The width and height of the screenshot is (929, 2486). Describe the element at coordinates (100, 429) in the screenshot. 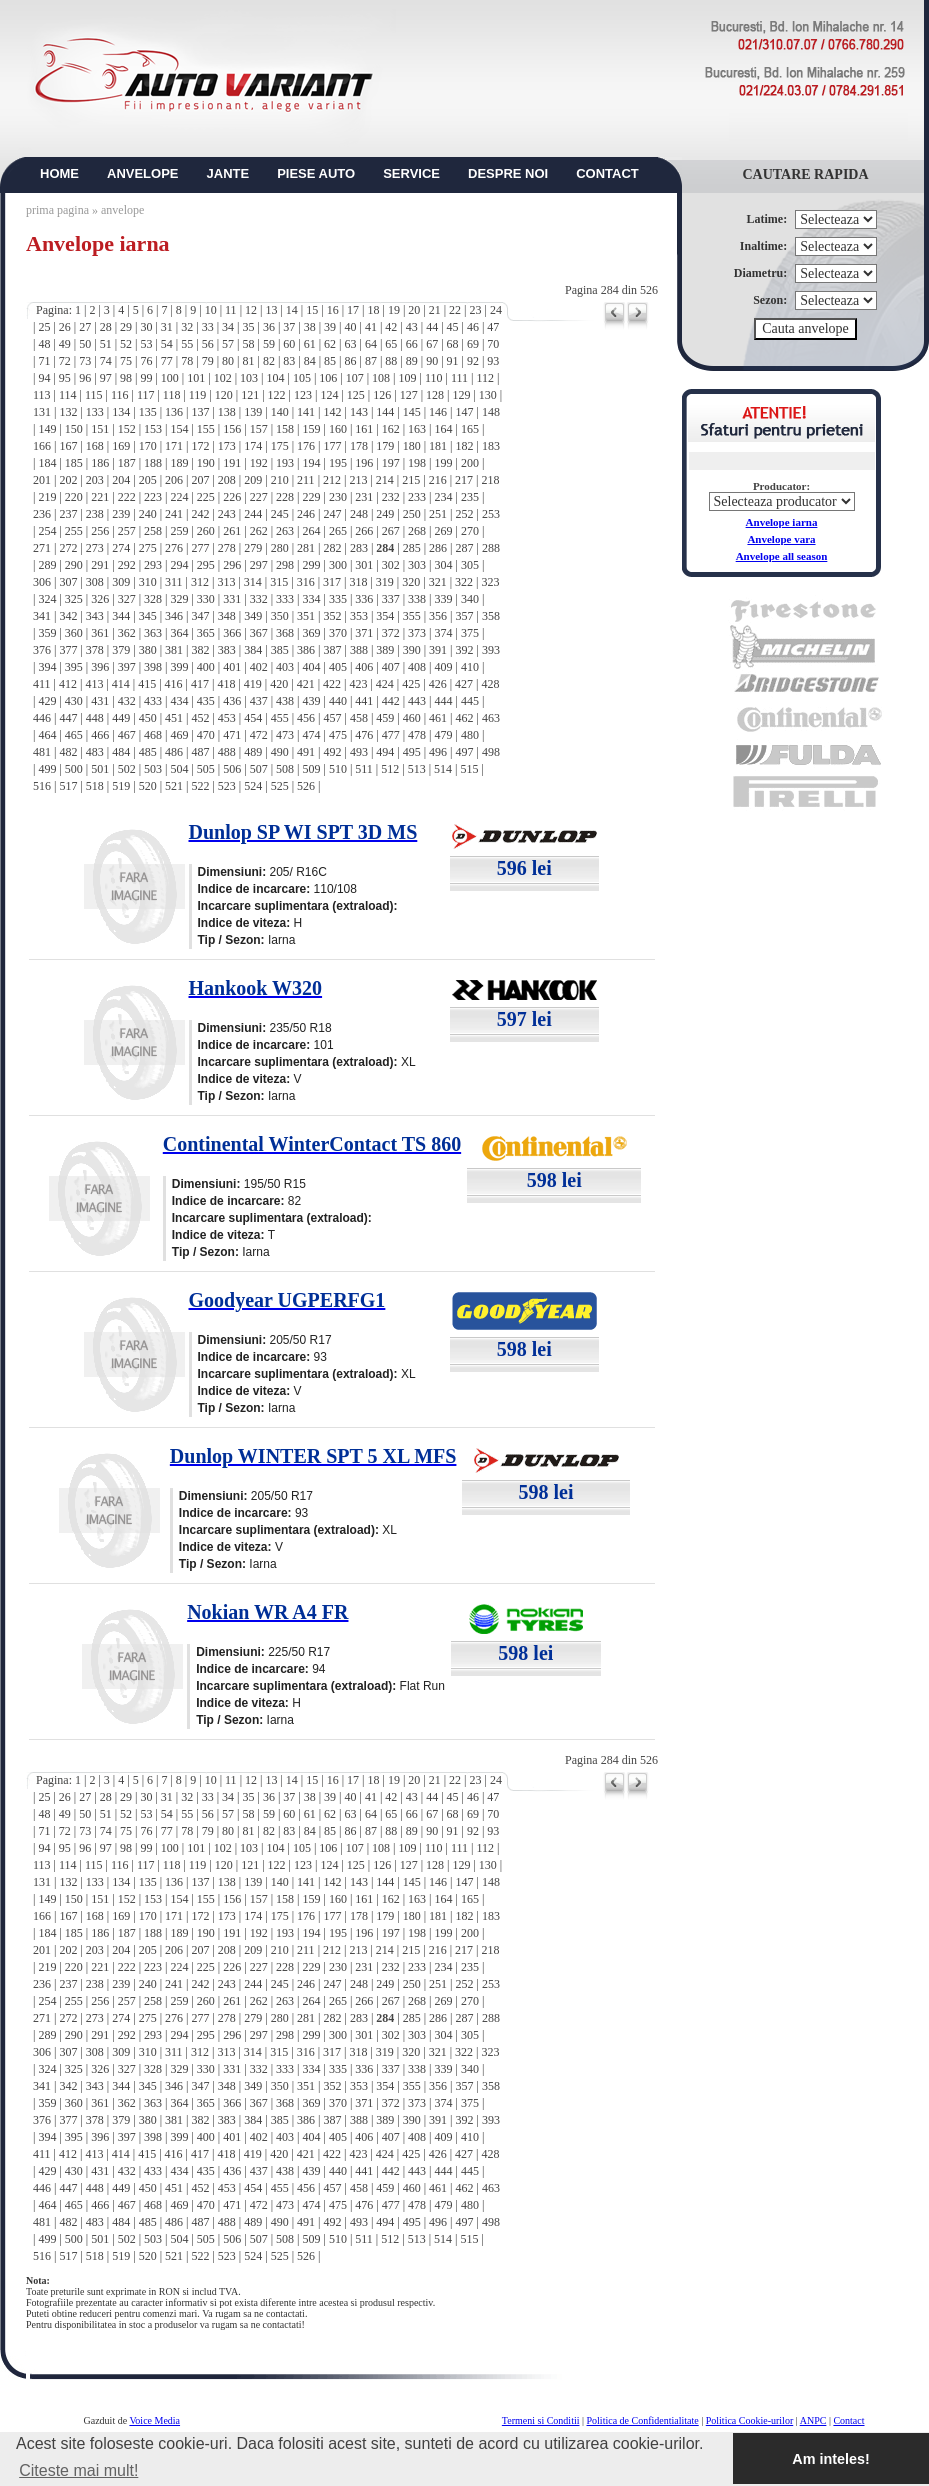

I see `151` at that location.